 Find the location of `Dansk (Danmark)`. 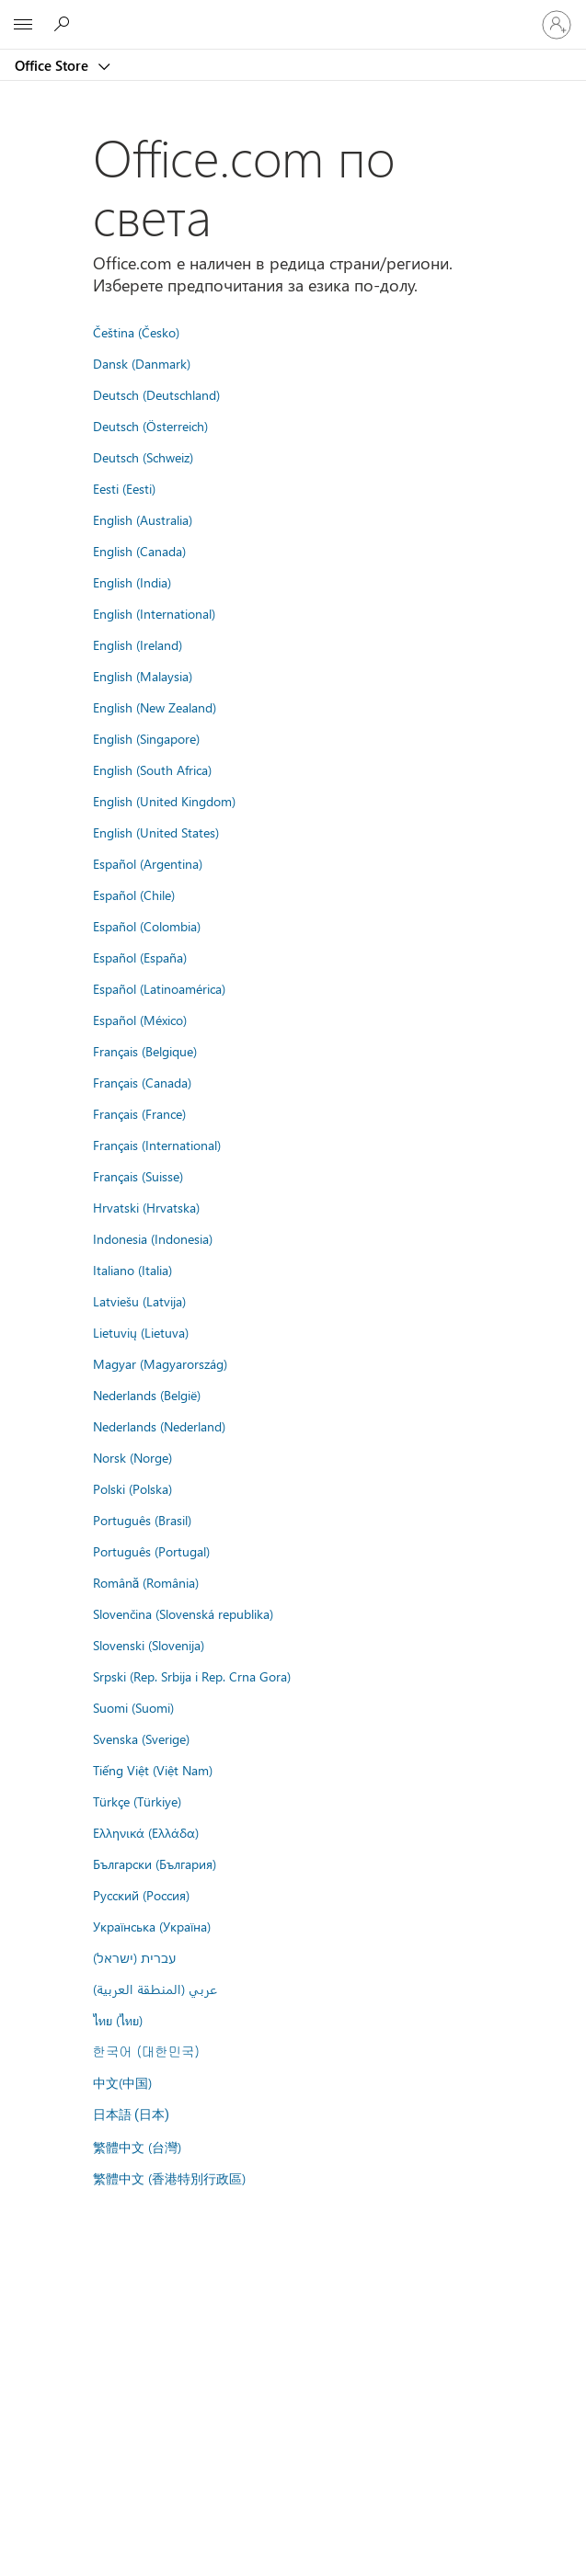

Dansk (Danmark) is located at coordinates (141, 363).